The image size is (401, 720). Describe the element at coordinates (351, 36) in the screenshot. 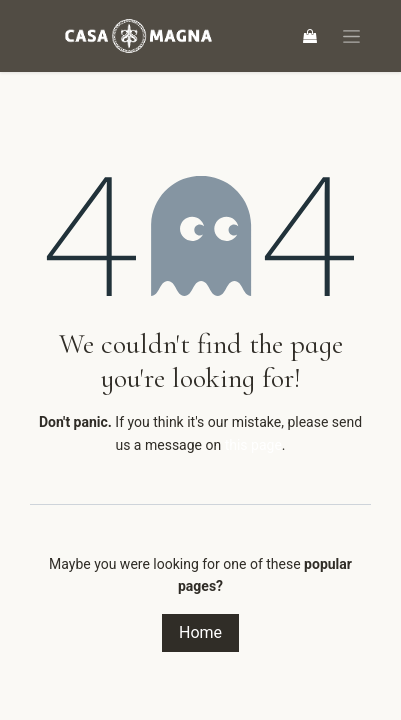

I see `[Toggle navigation]` at that location.